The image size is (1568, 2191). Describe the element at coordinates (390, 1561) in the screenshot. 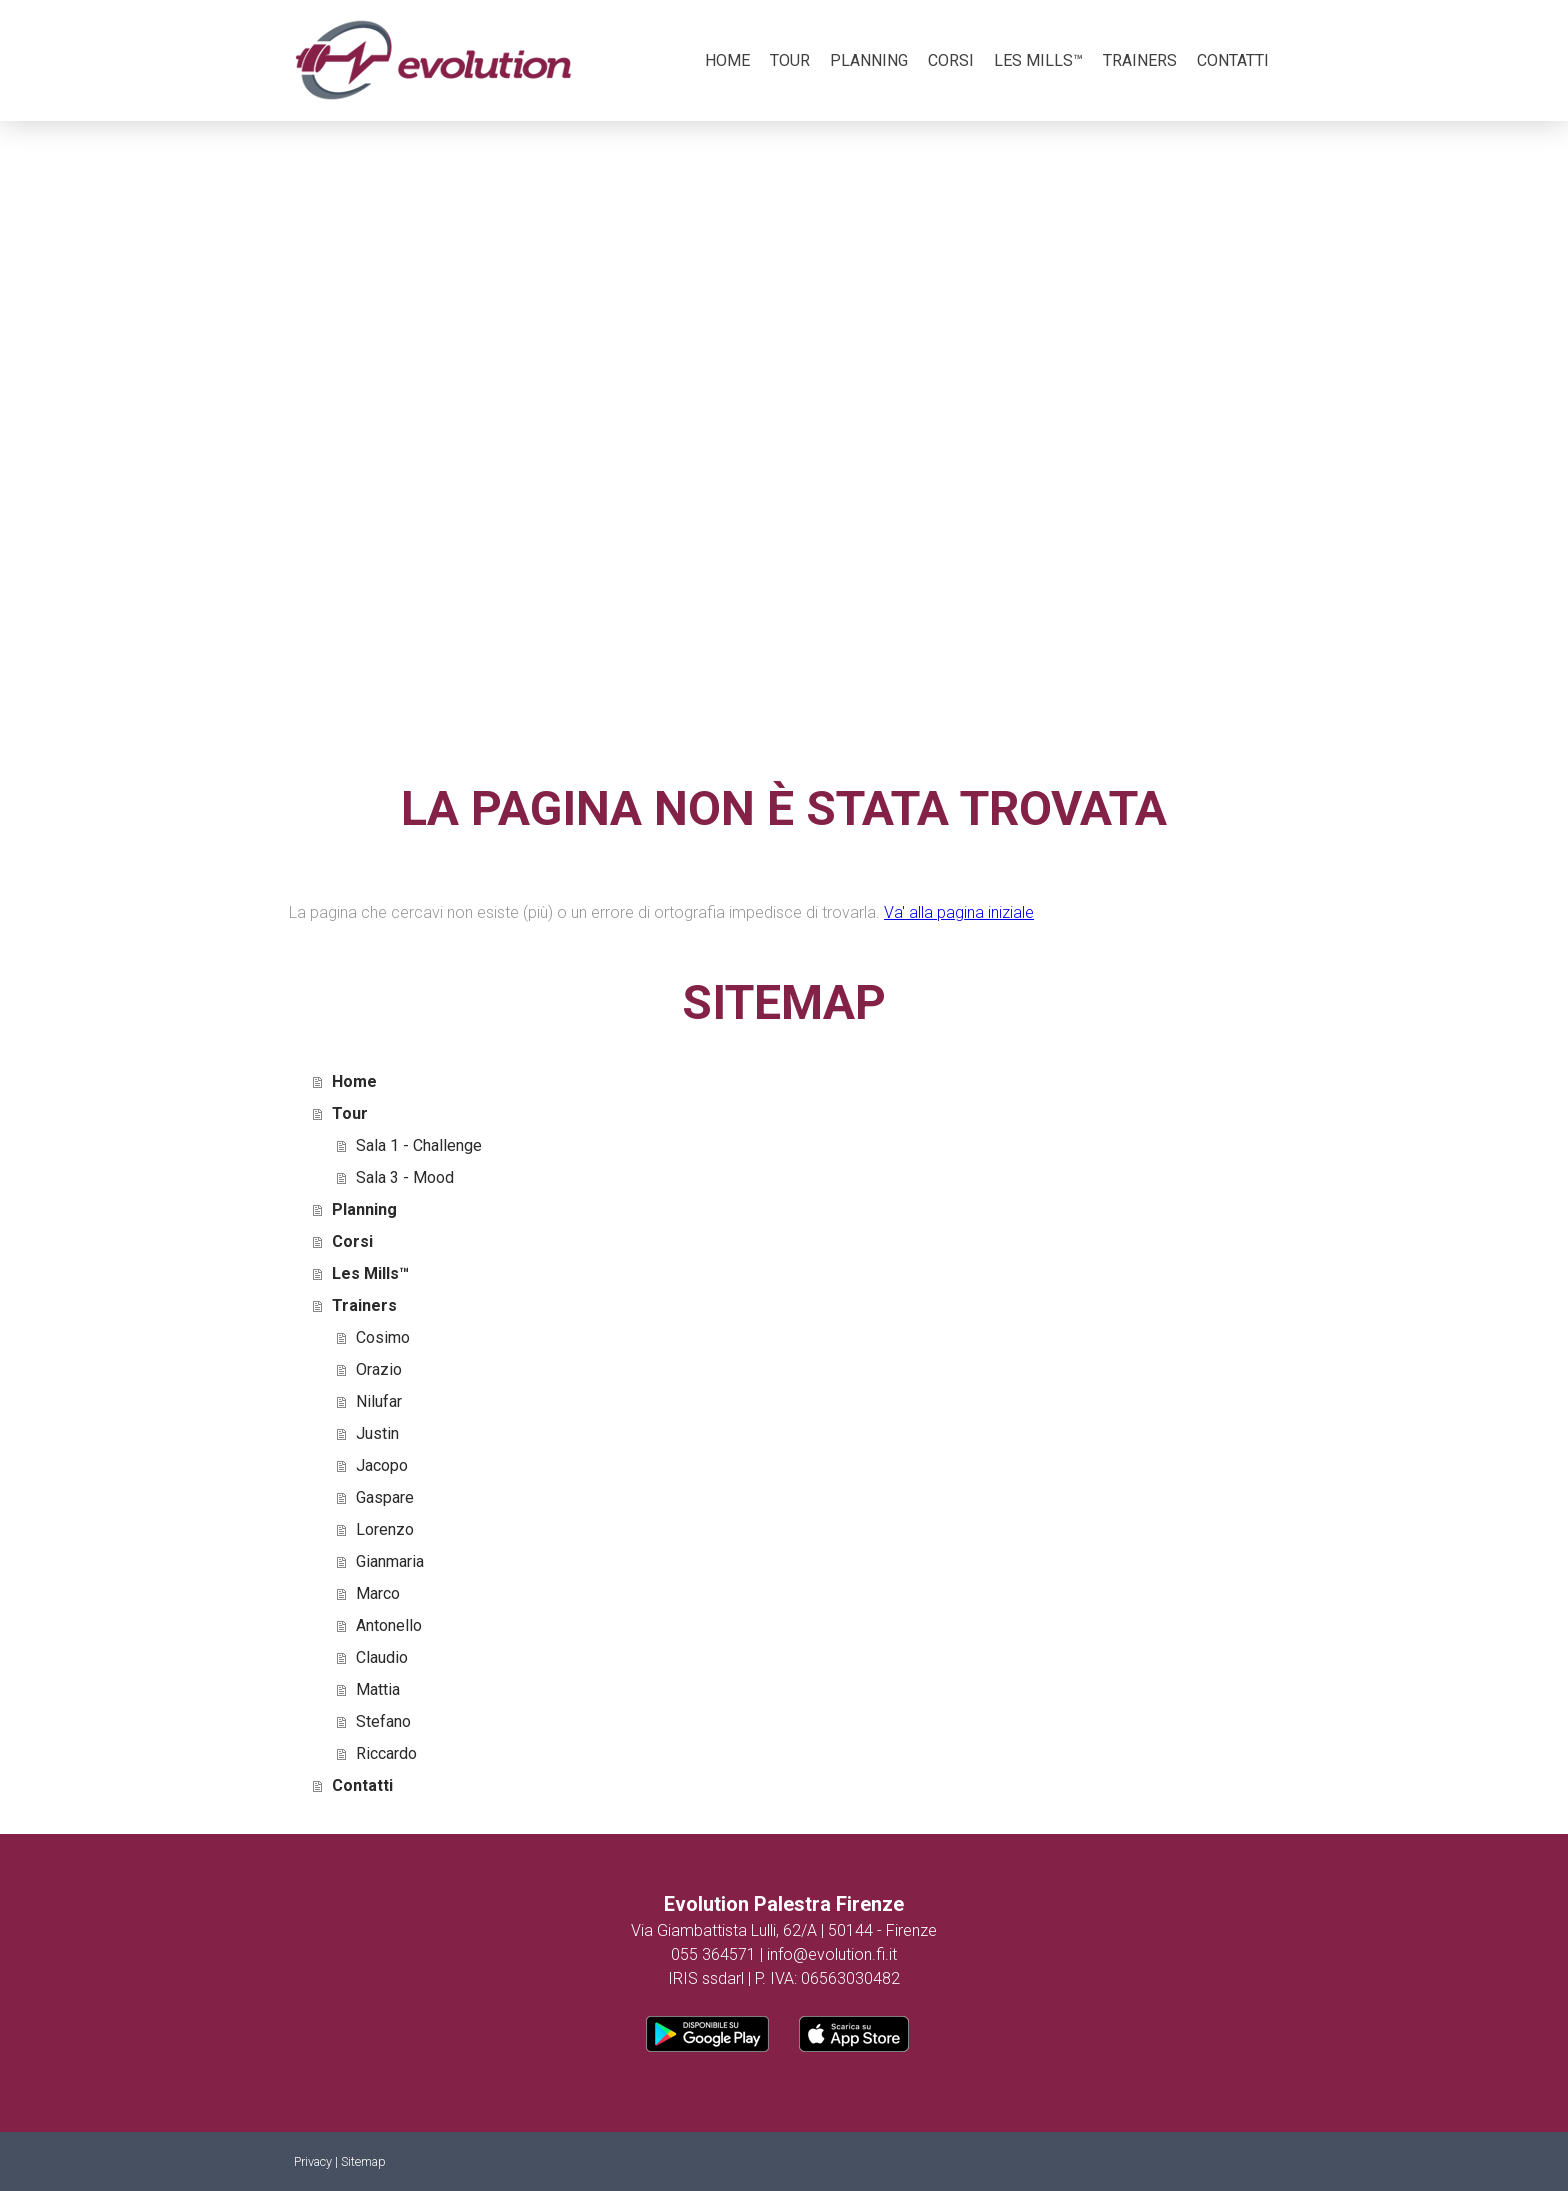

I see `Gianmaria` at that location.